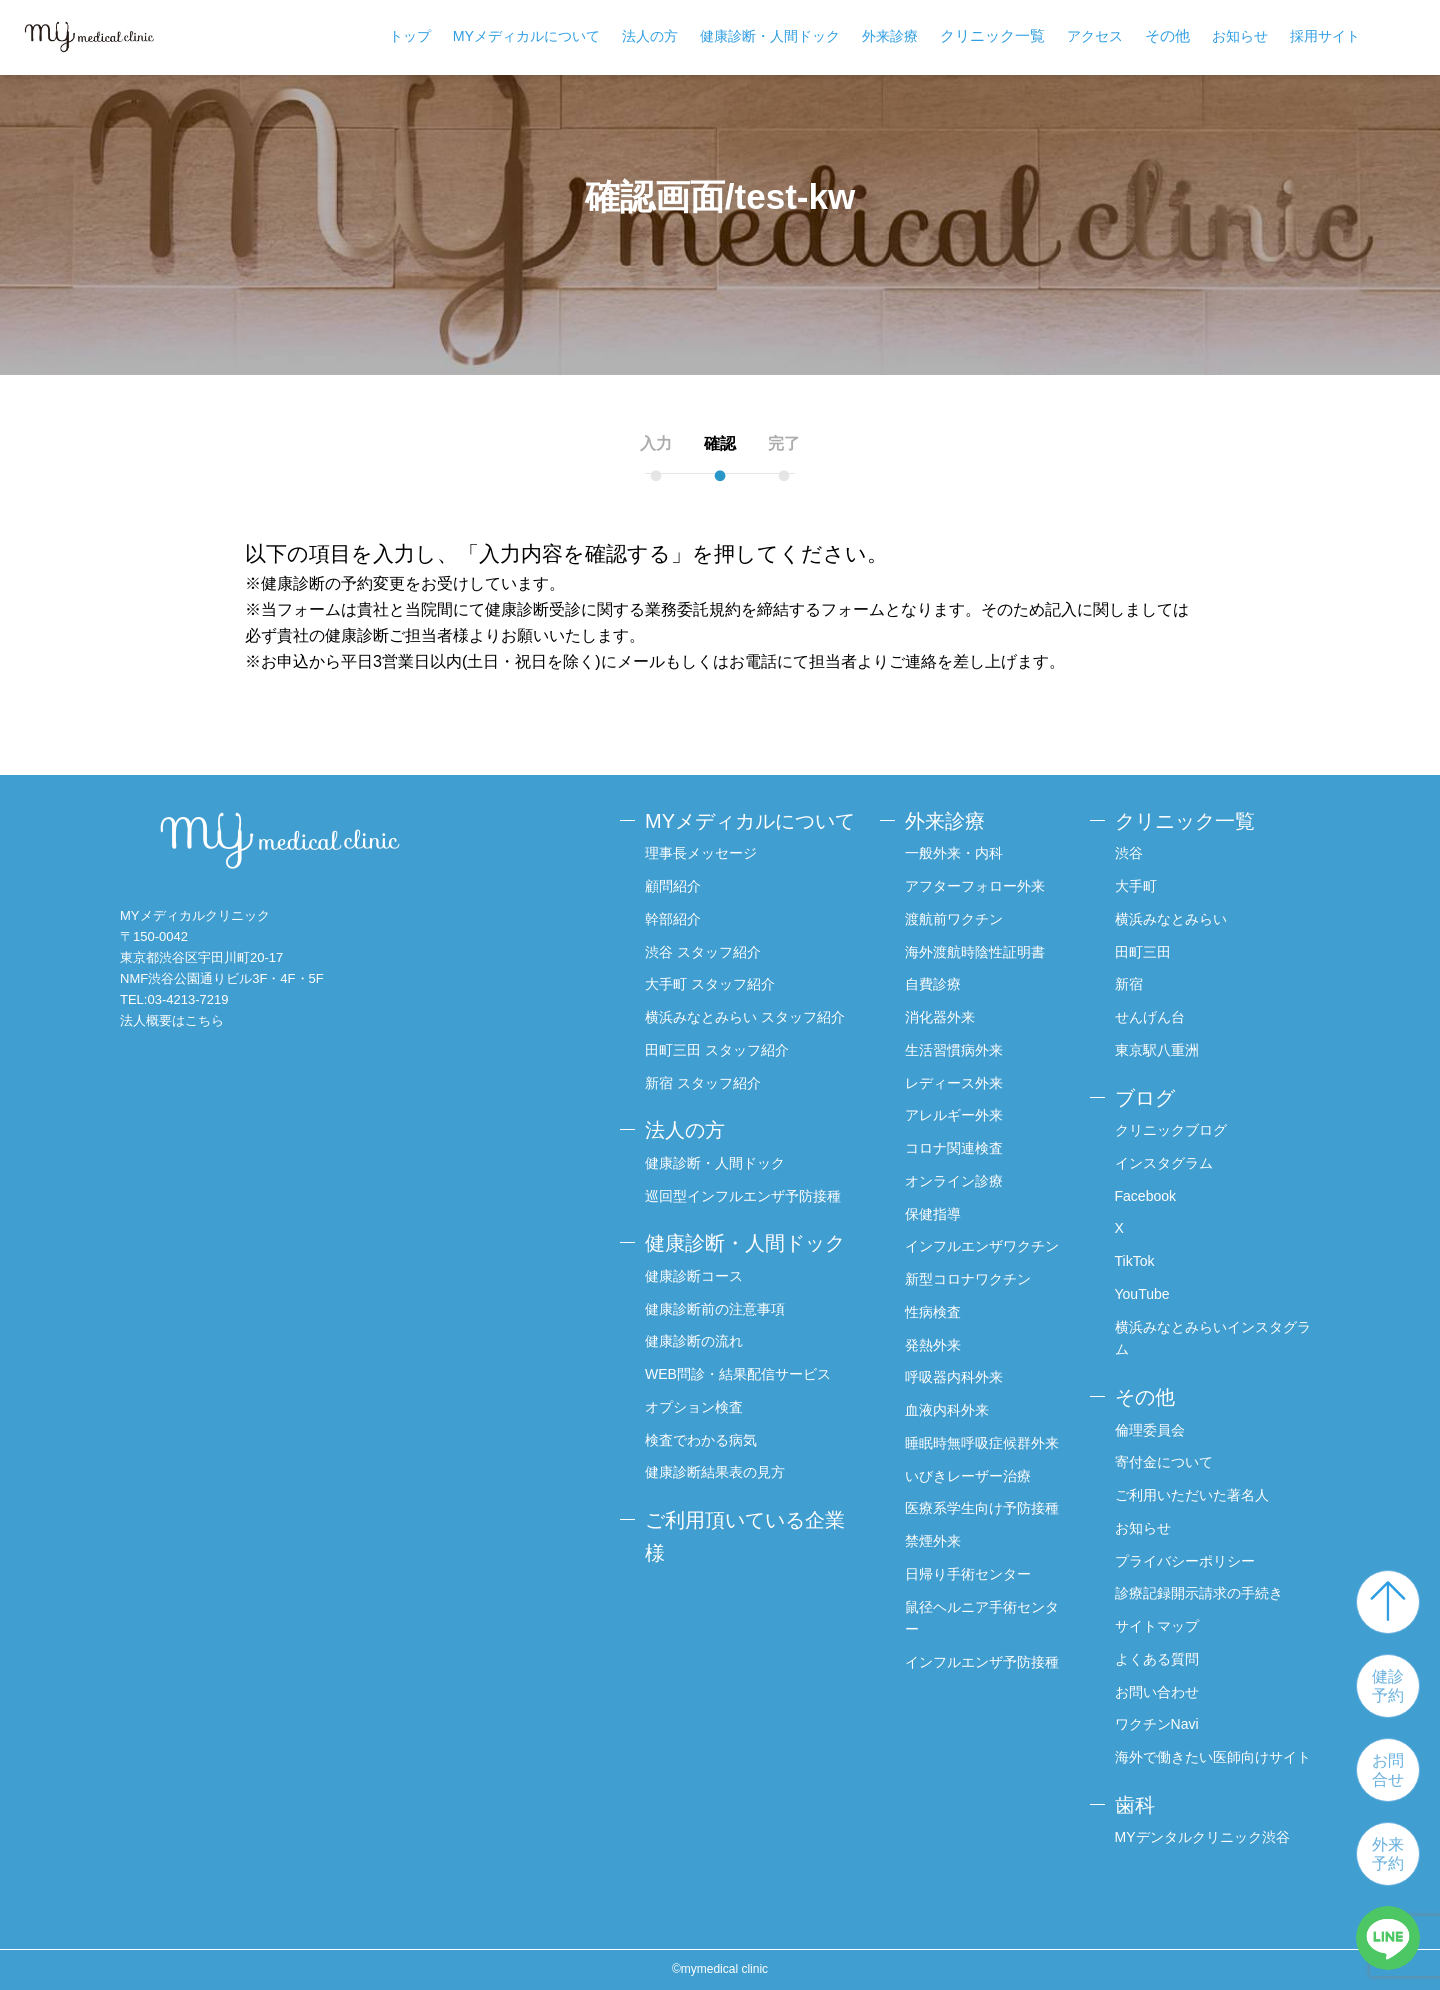 The height and width of the screenshot is (1990, 1440). What do you see at coordinates (982, 1618) in the screenshot?
I see `鼠径ヘルニア手術センター` at bounding box center [982, 1618].